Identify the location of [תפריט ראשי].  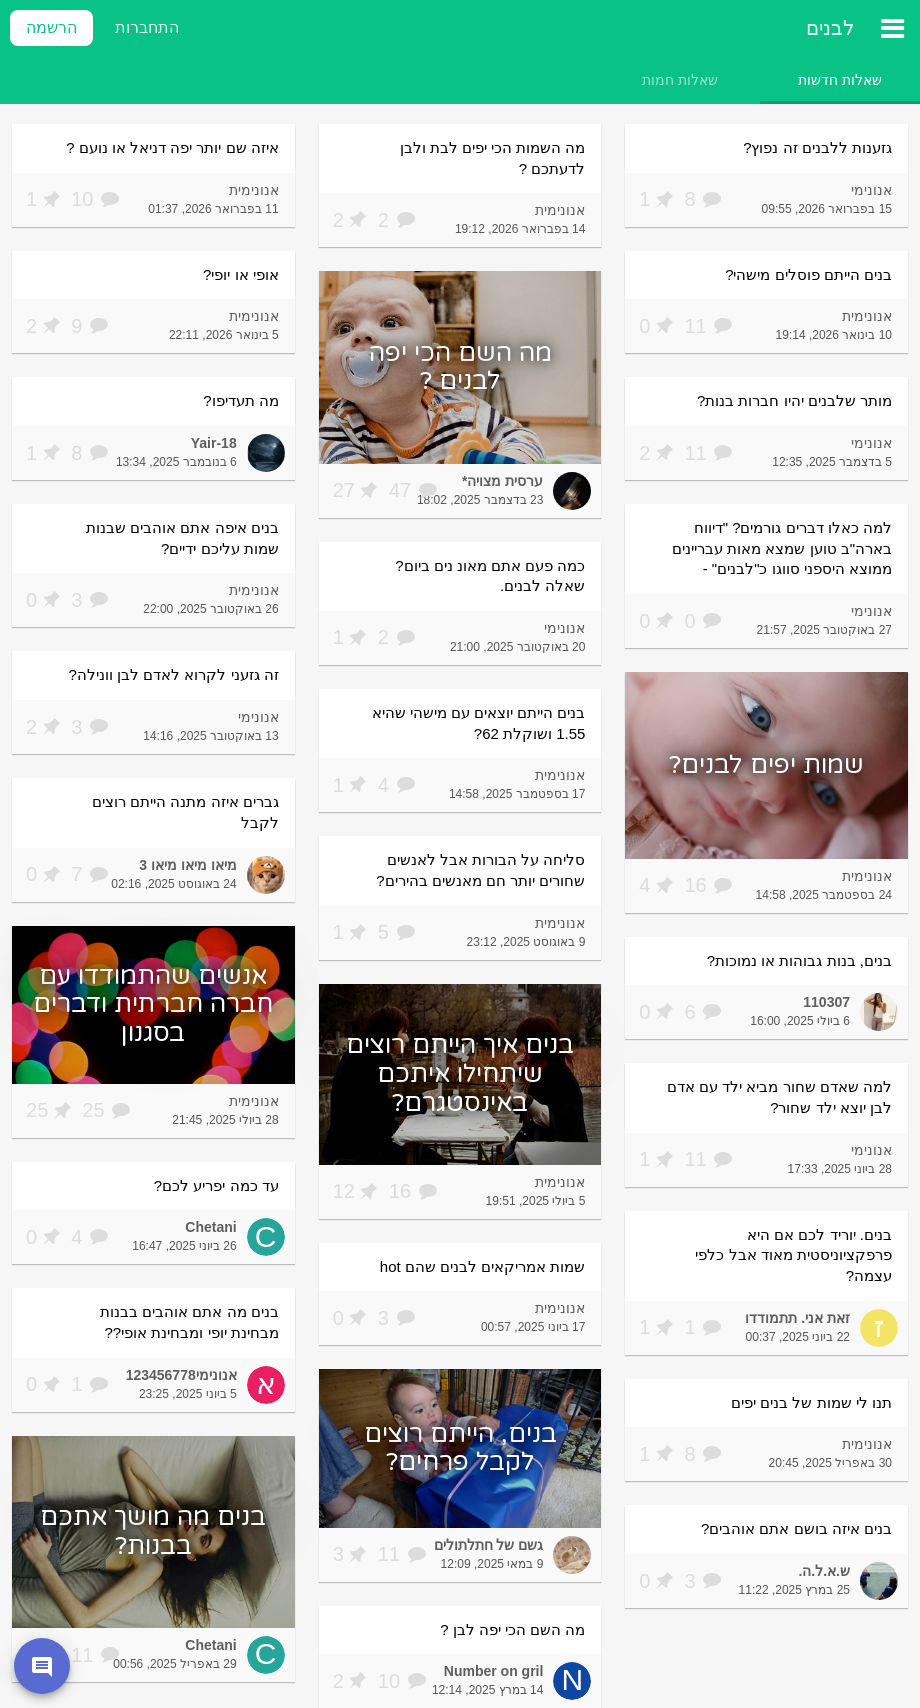
(892, 28).